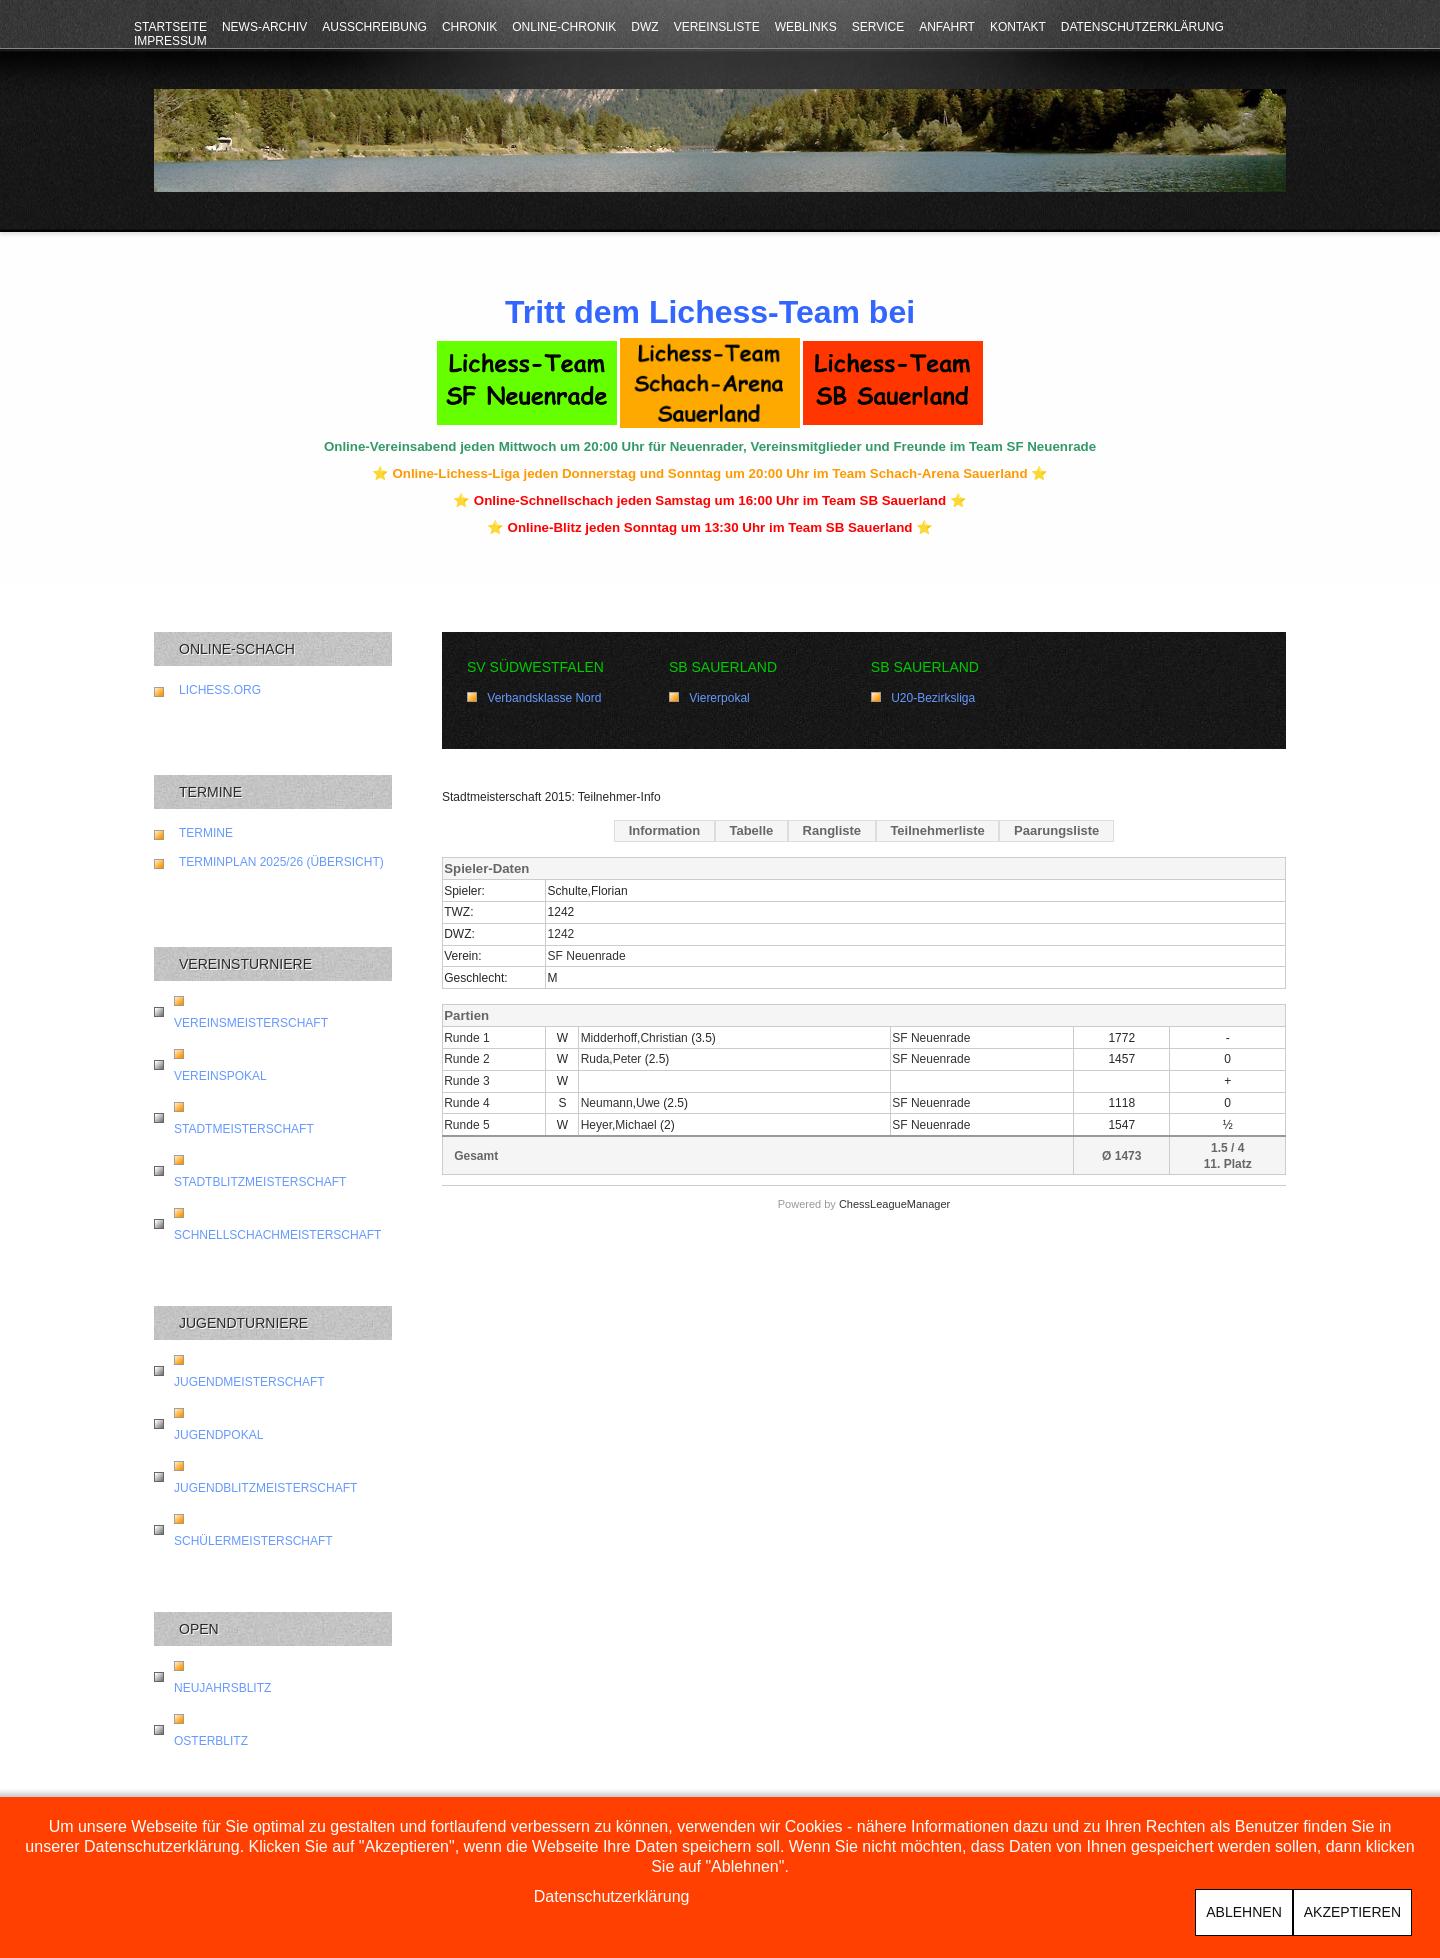 The width and height of the screenshot is (1440, 1958). I want to click on DWZ, so click(644, 27).